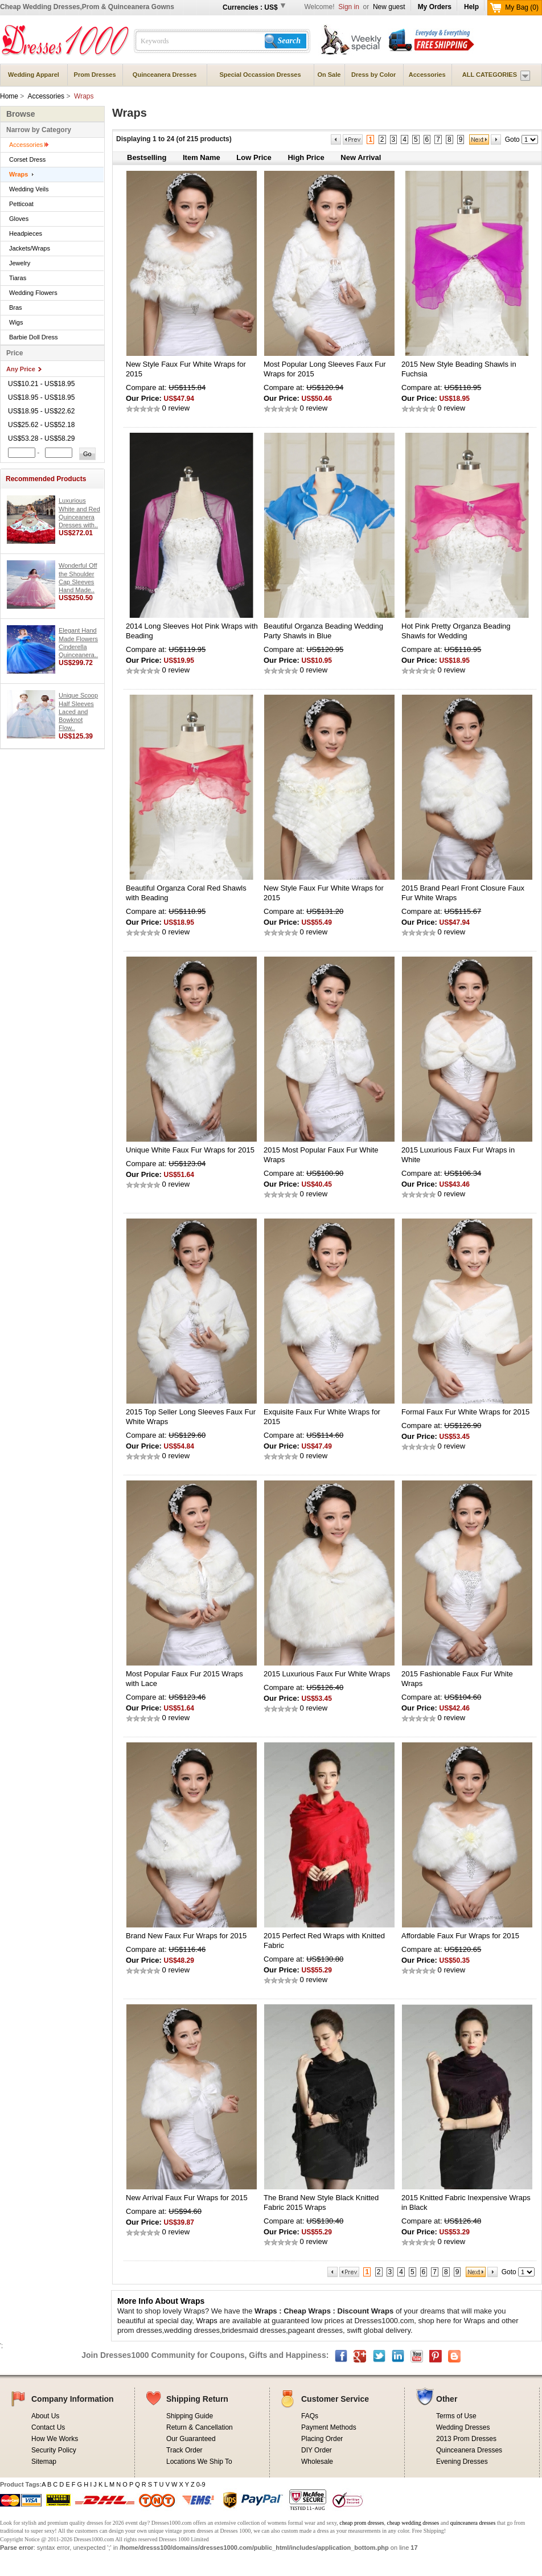 This screenshot has width=542, height=2576. What do you see at coordinates (250, 7) in the screenshot?
I see `Currencies : US$` at bounding box center [250, 7].